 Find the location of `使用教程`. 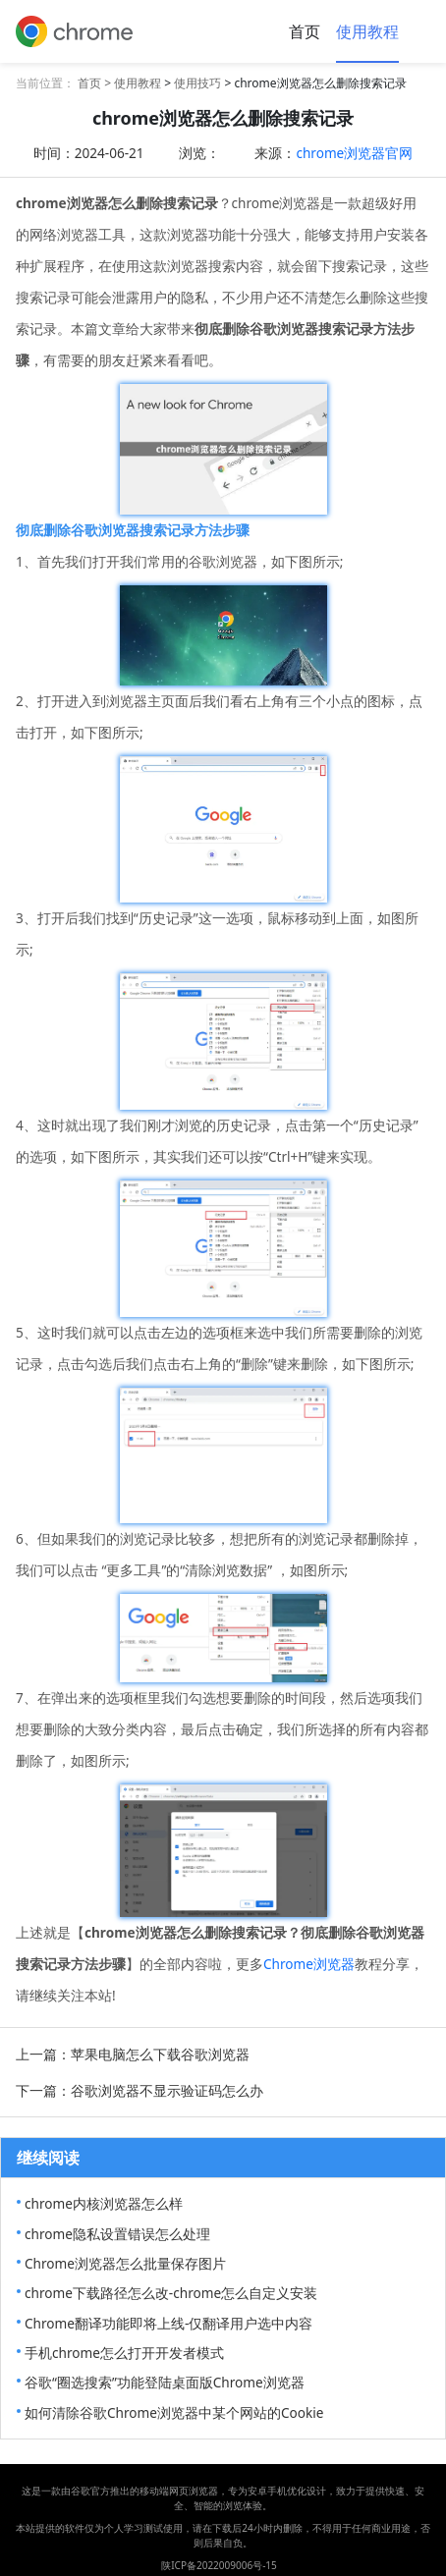

使用教程 is located at coordinates (367, 31).